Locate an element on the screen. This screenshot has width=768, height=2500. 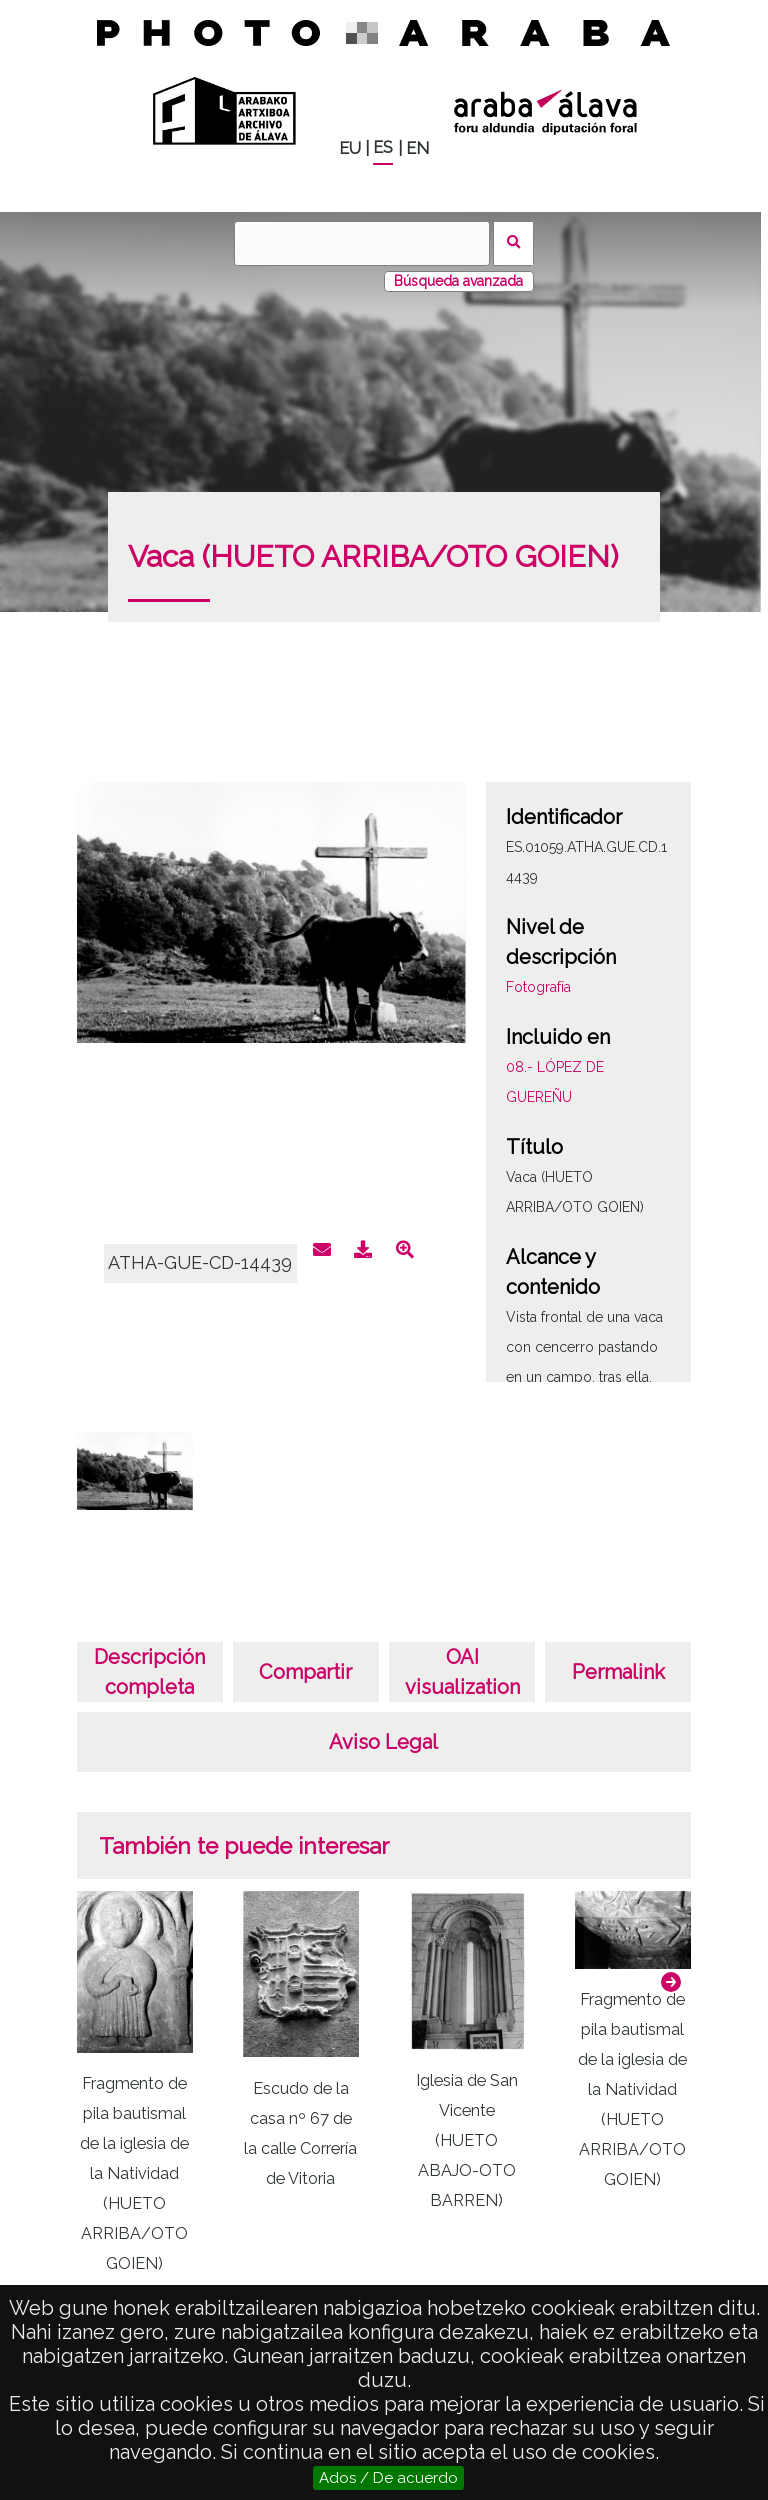
Permalink is located at coordinates (618, 1672).